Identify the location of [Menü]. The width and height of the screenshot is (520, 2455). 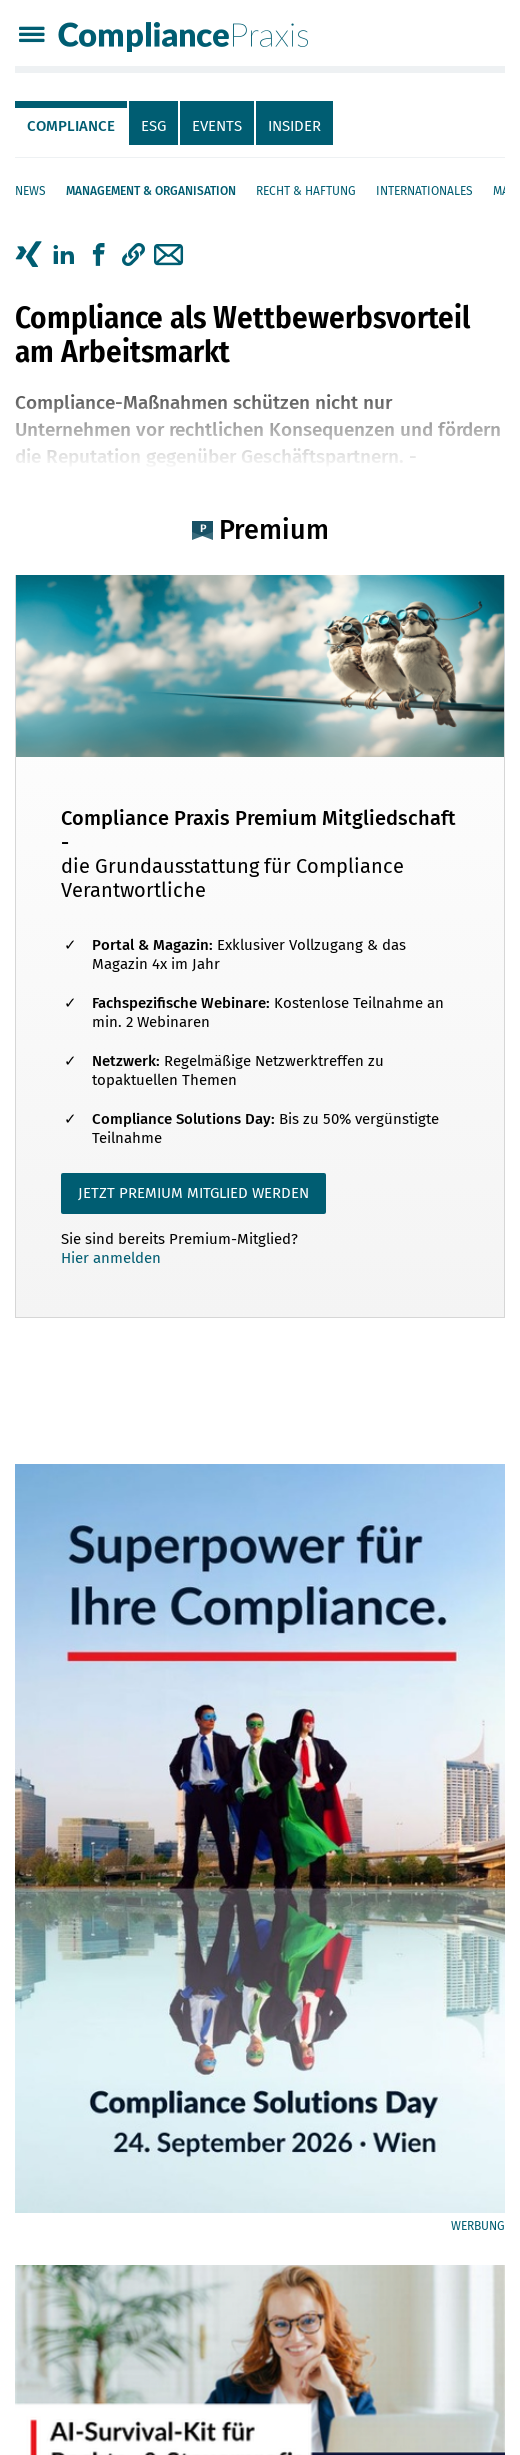
(31, 36).